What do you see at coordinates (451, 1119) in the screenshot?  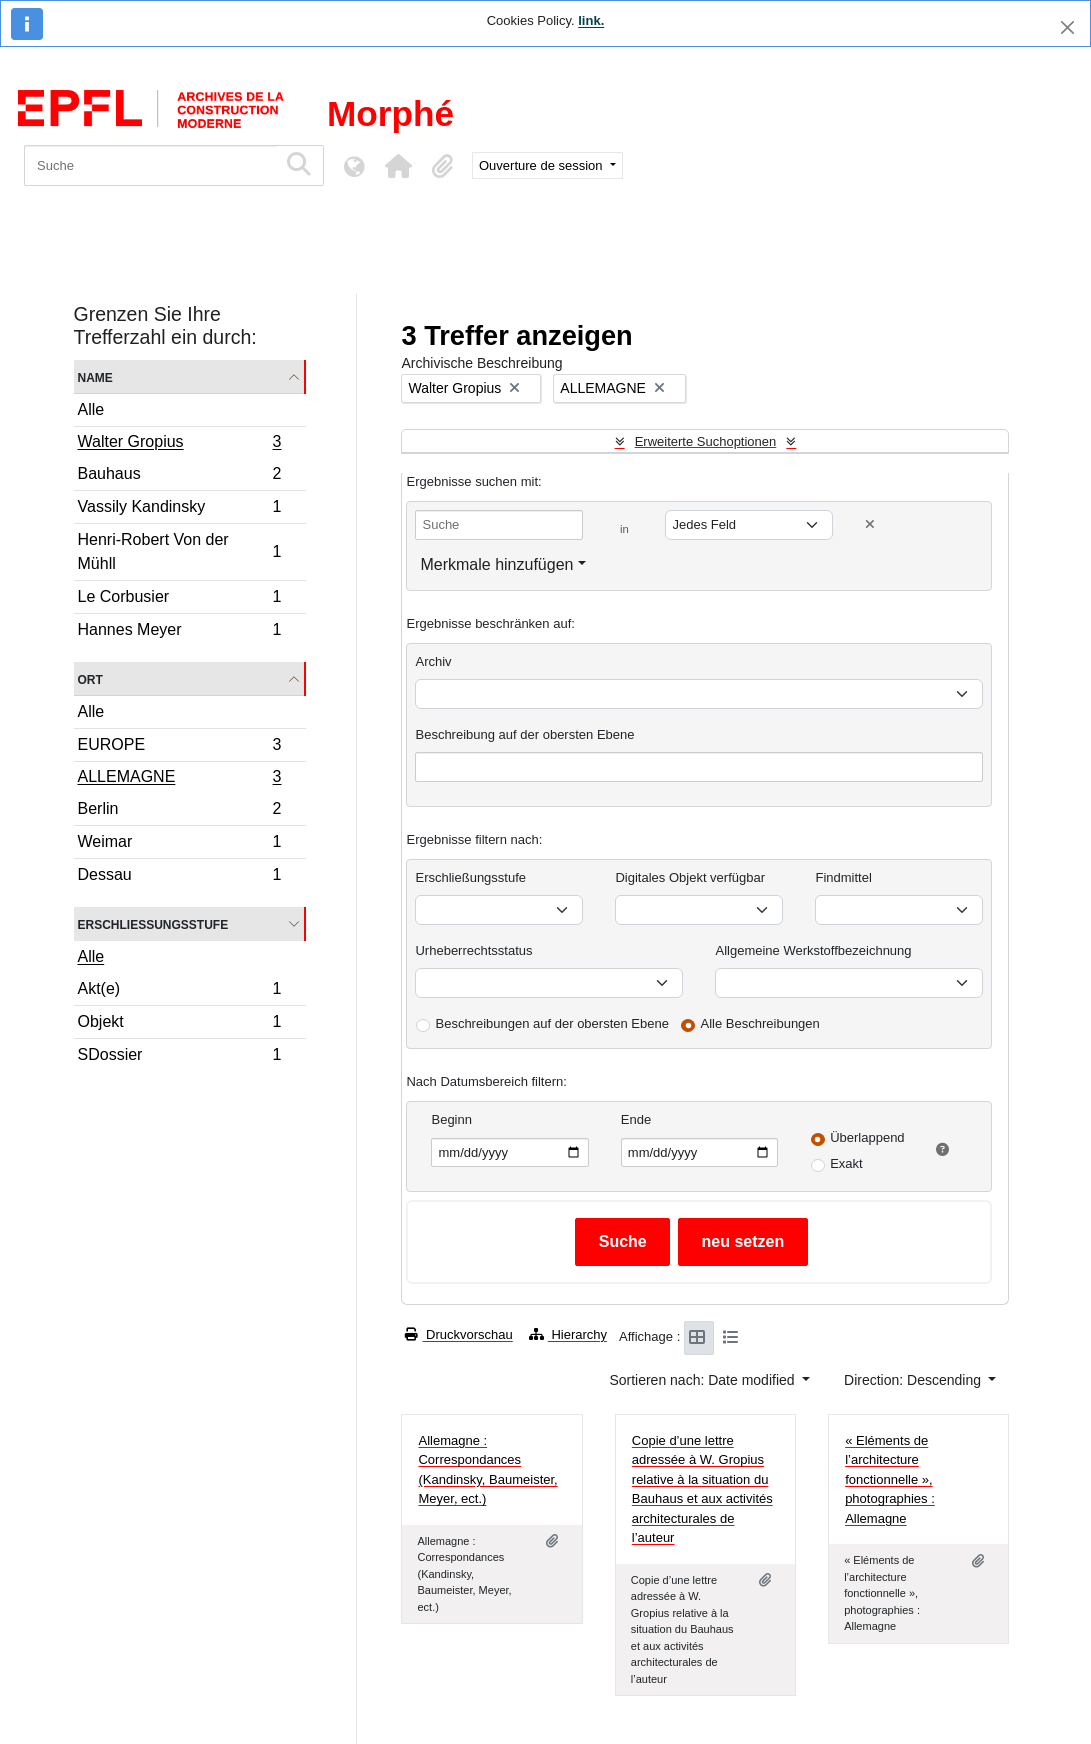 I see `Beginn` at bounding box center [451, 1119].